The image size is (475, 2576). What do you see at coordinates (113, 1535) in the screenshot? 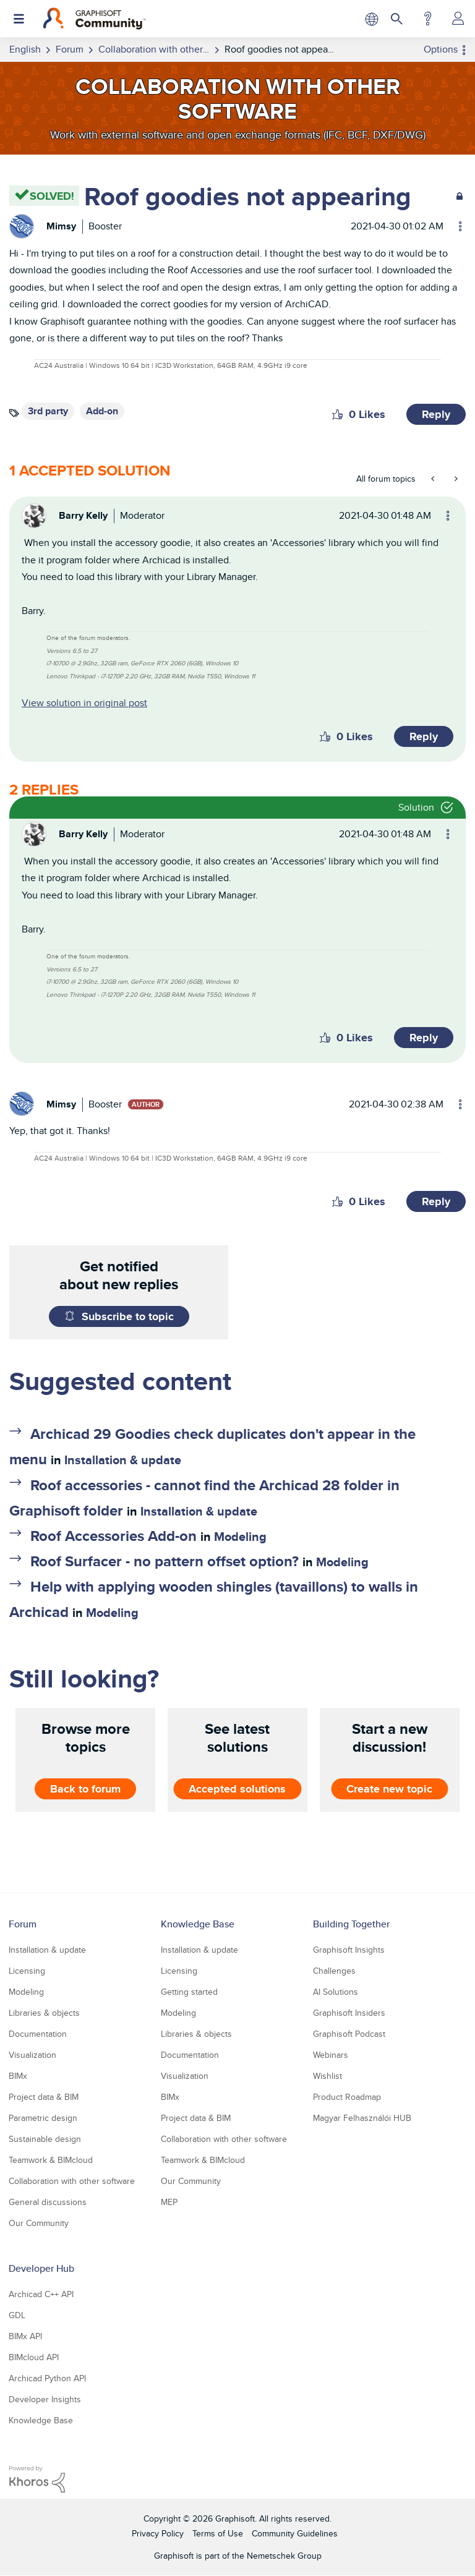
I see `Roof Accessories Add-on` at bounding box center [113, 1535].